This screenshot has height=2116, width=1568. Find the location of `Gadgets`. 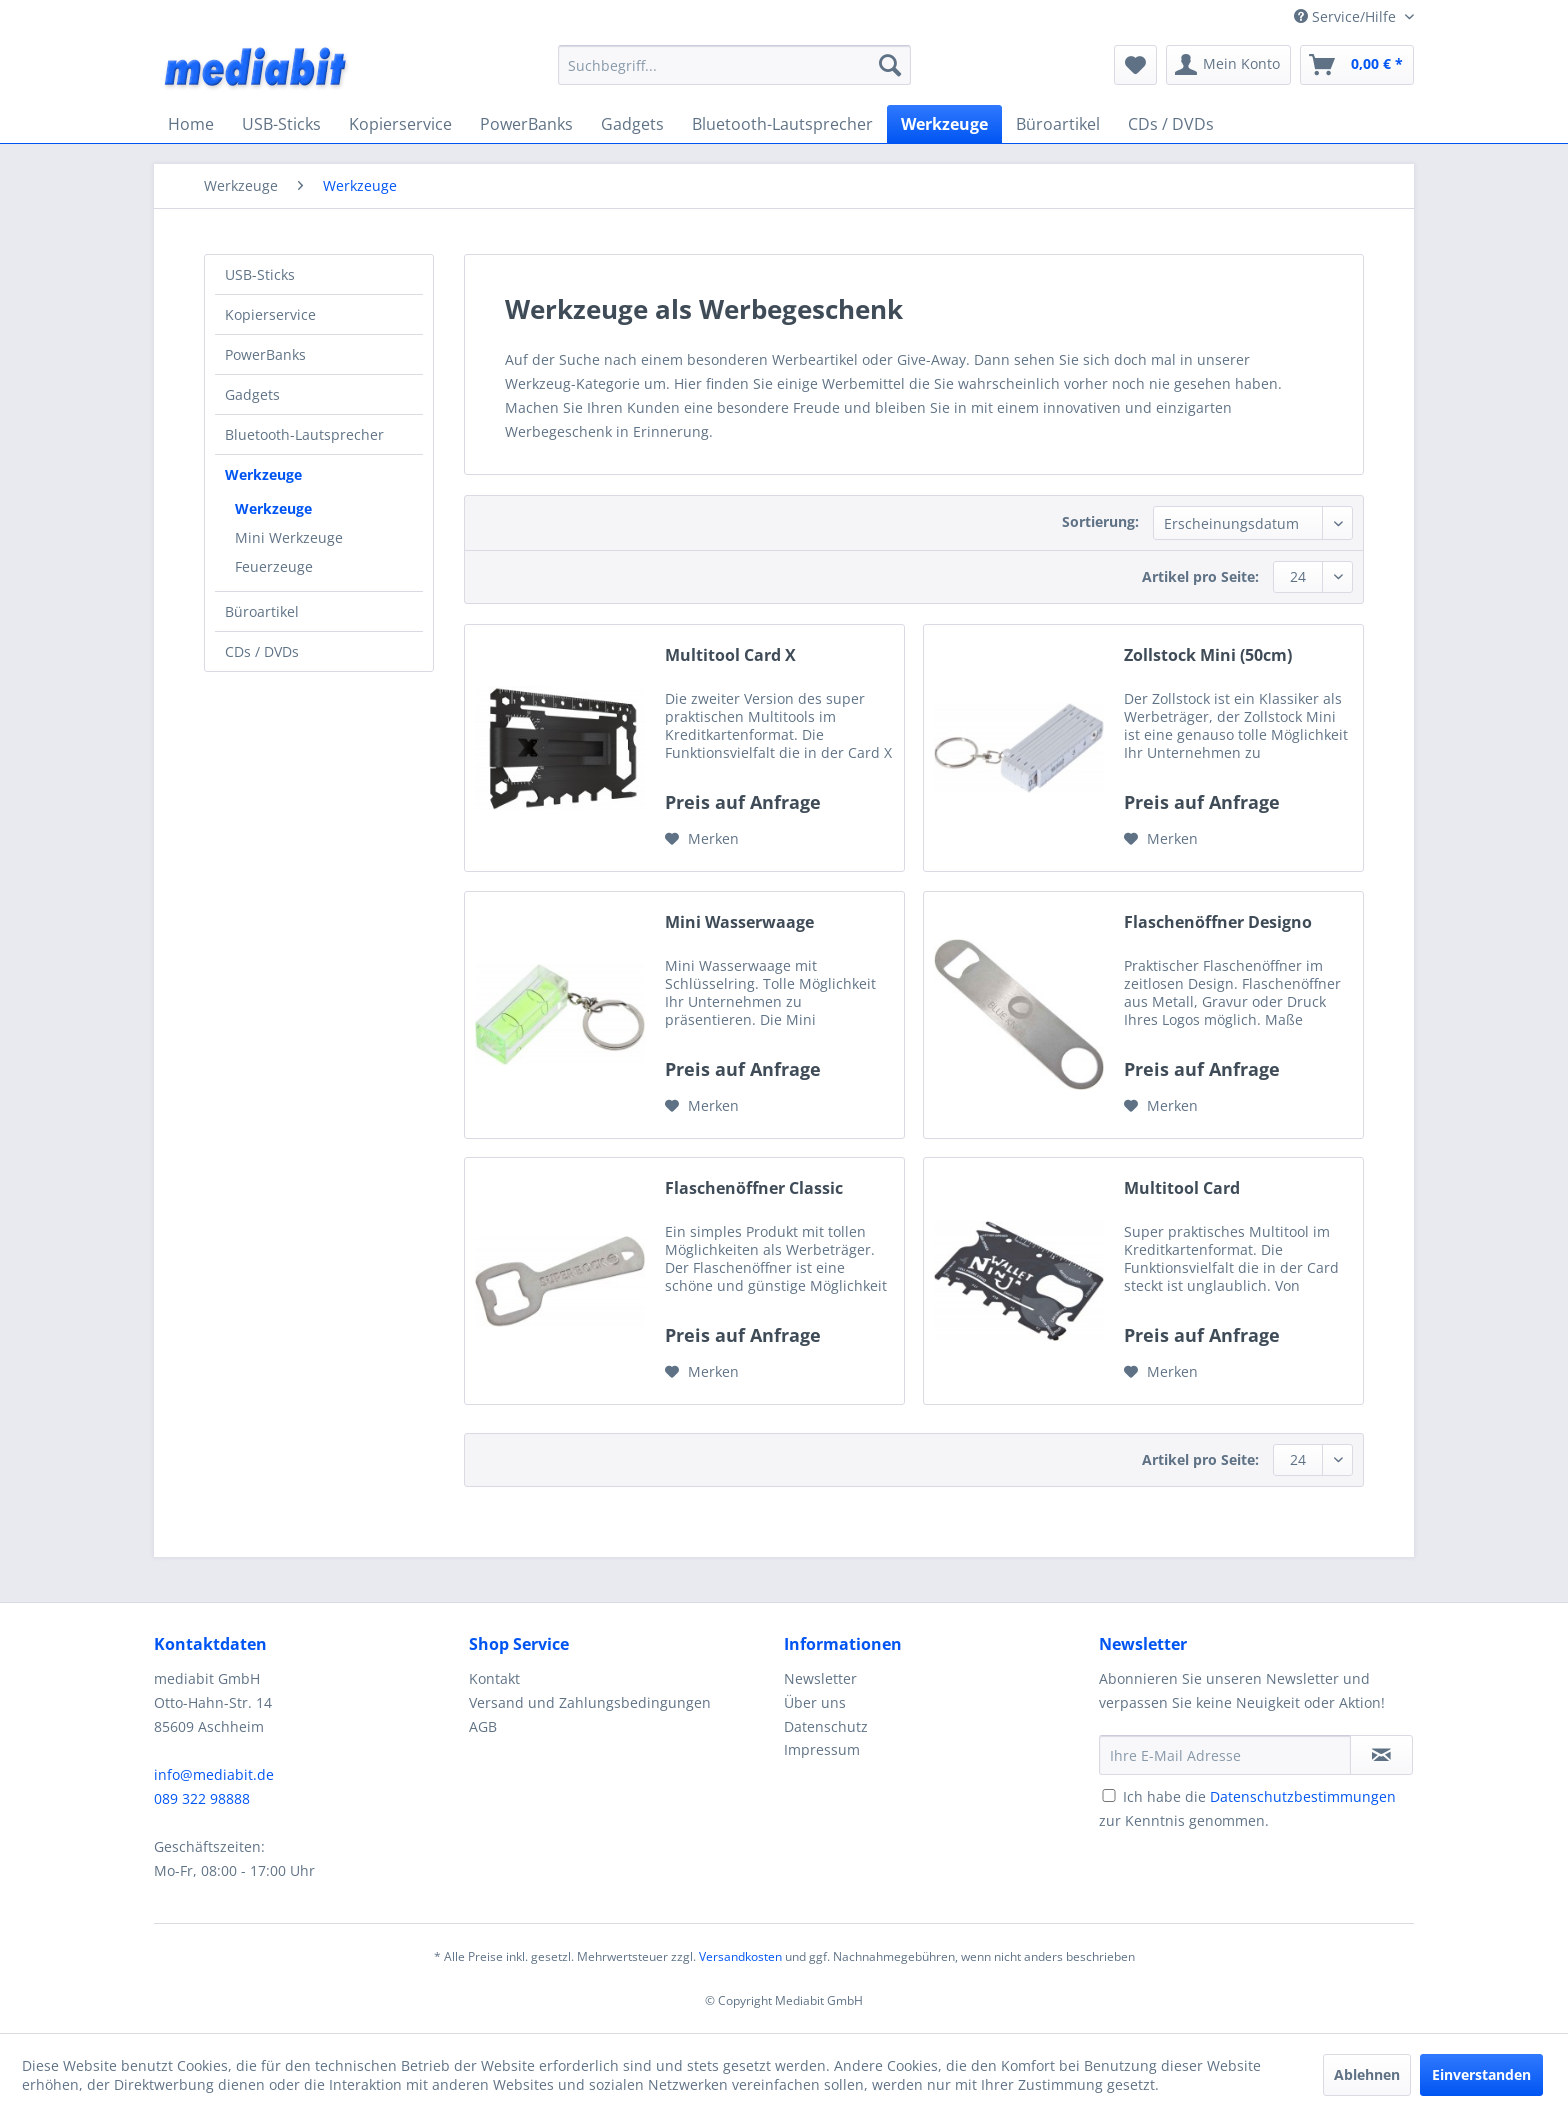

Gadgets is located at coordinates (252, 394).